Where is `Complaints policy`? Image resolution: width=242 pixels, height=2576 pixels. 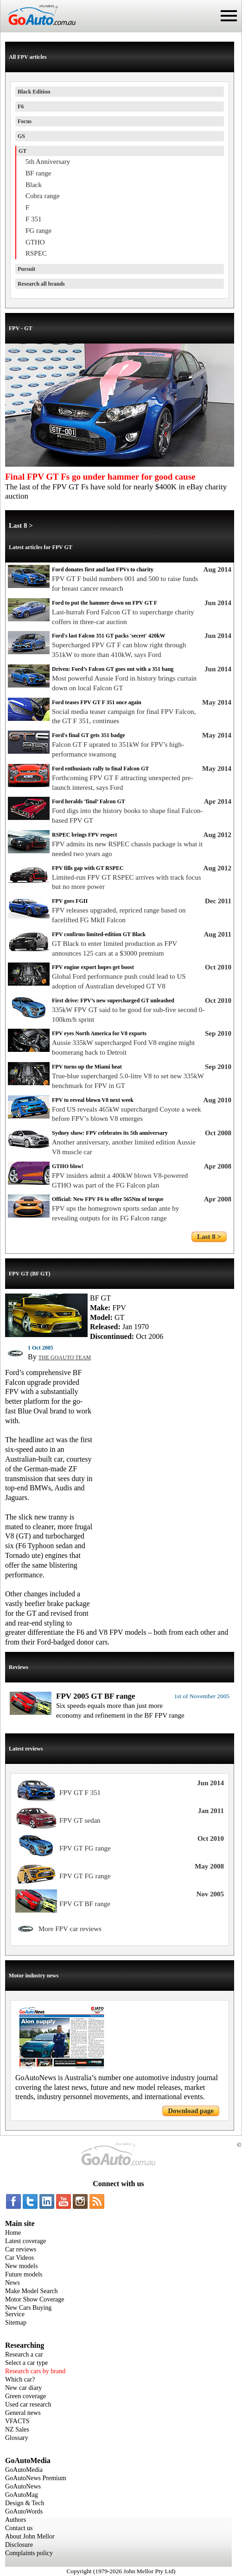 Complaints policy is located at coordinates (29, 2553).